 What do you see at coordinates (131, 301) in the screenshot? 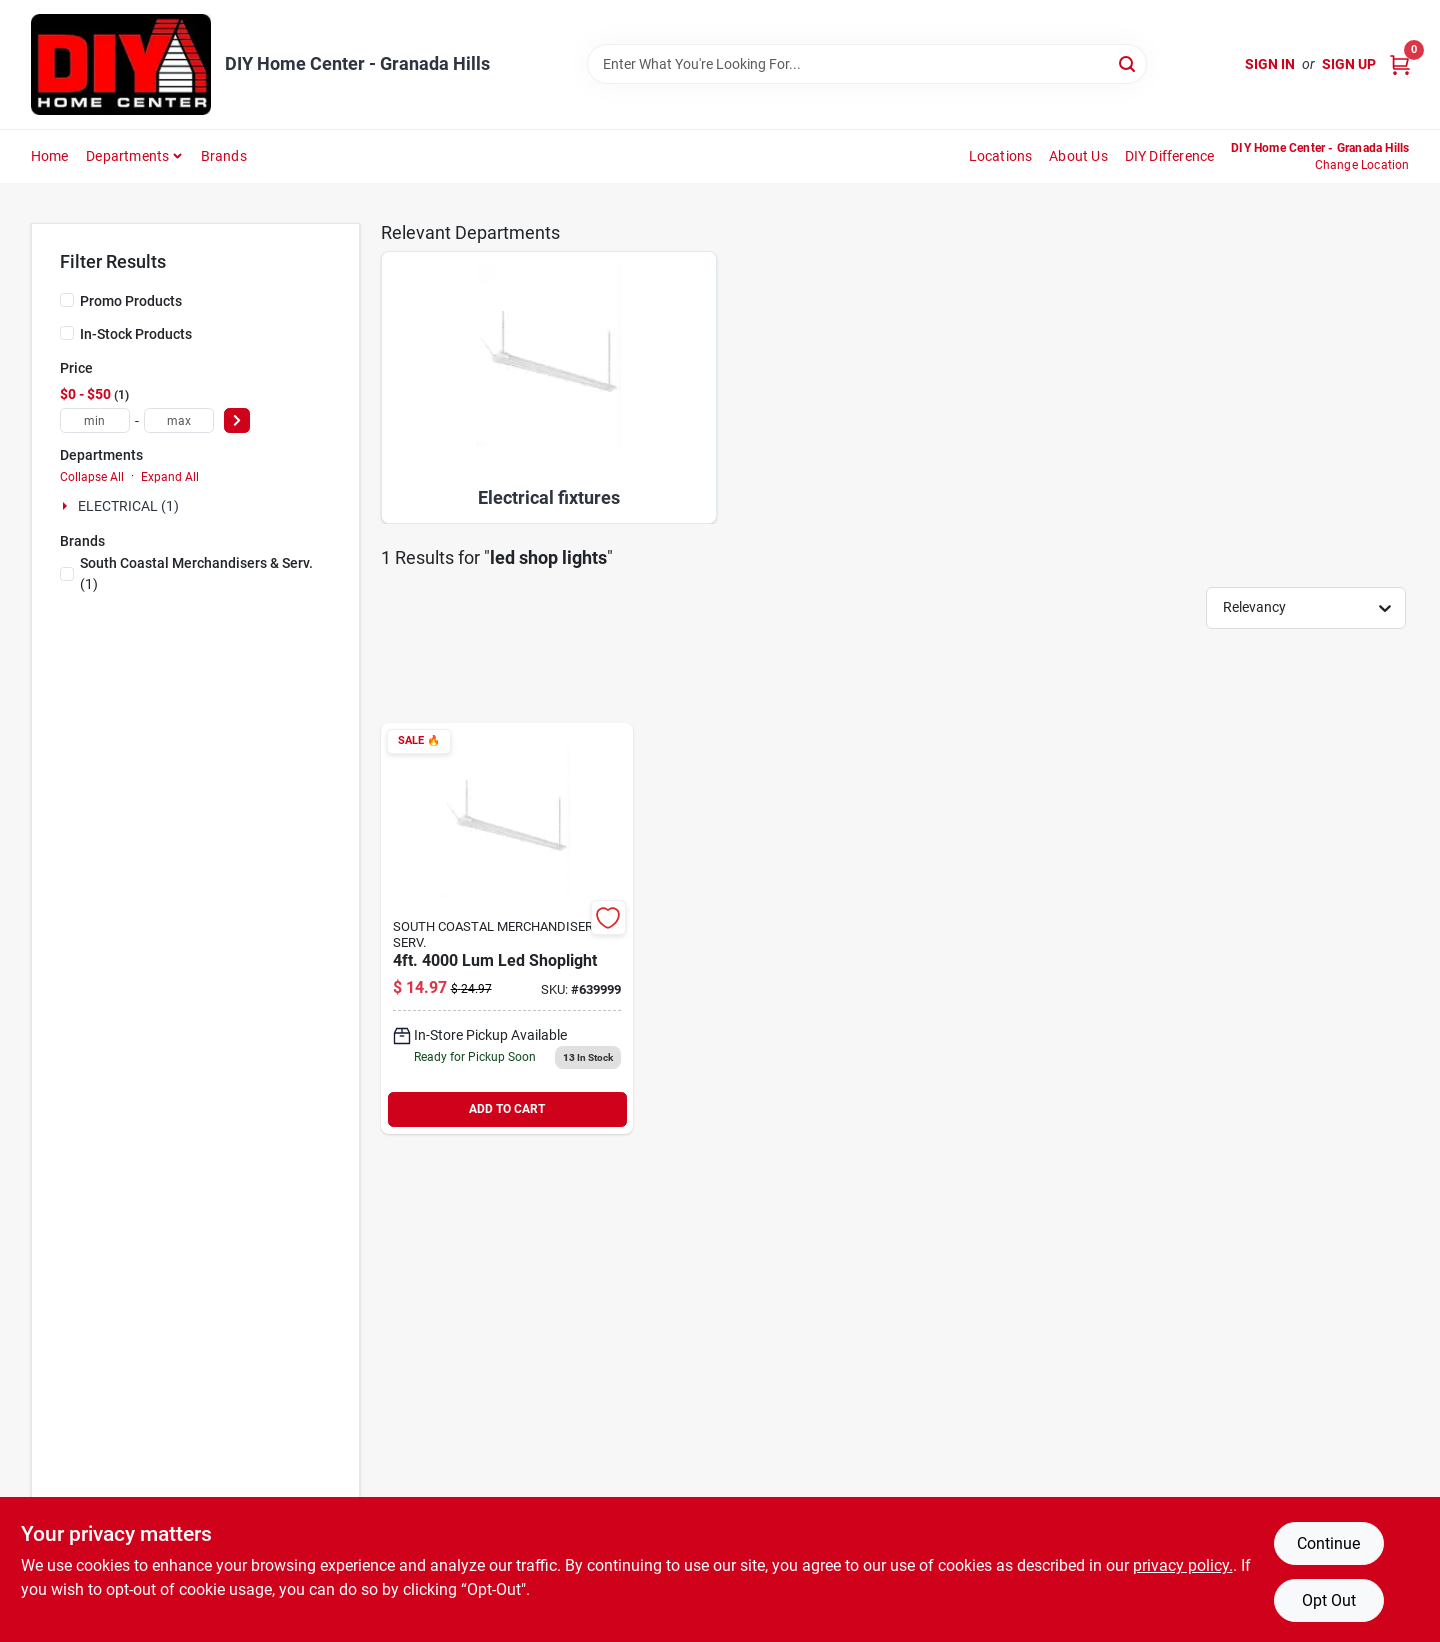
I see `Promo Products` at bounding box center [131, 301].